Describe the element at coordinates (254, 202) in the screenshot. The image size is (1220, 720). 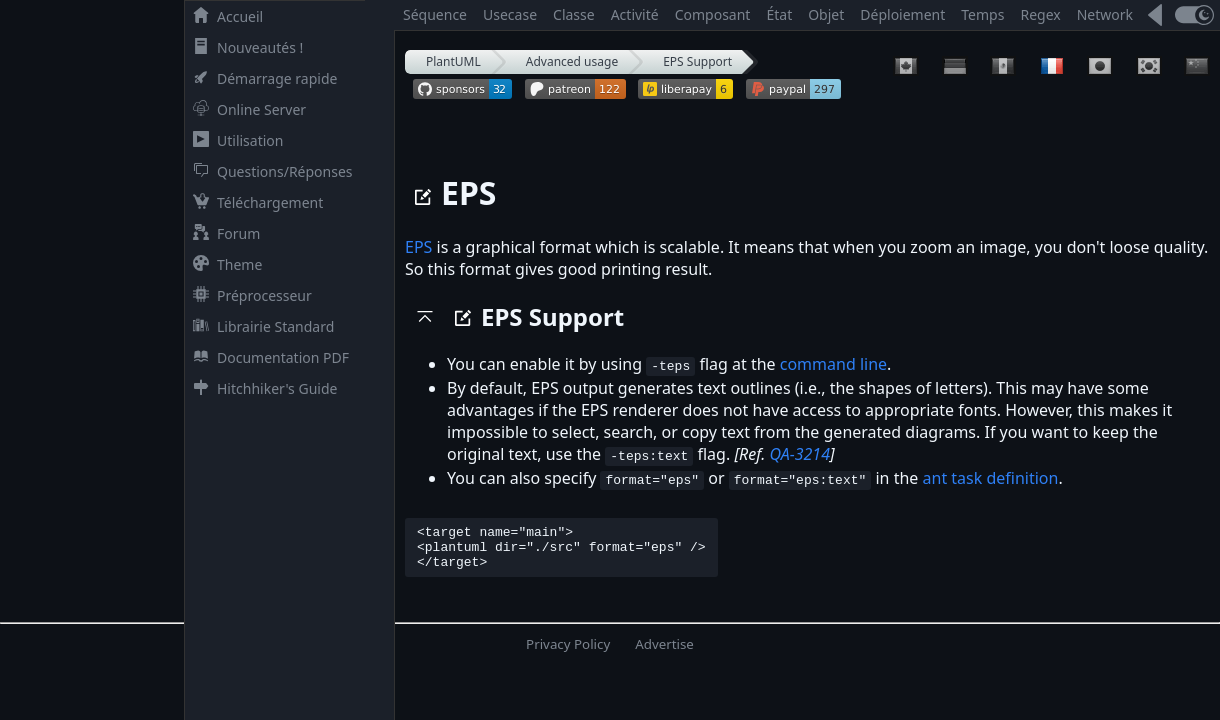
I see `Téléchargement` at that location.